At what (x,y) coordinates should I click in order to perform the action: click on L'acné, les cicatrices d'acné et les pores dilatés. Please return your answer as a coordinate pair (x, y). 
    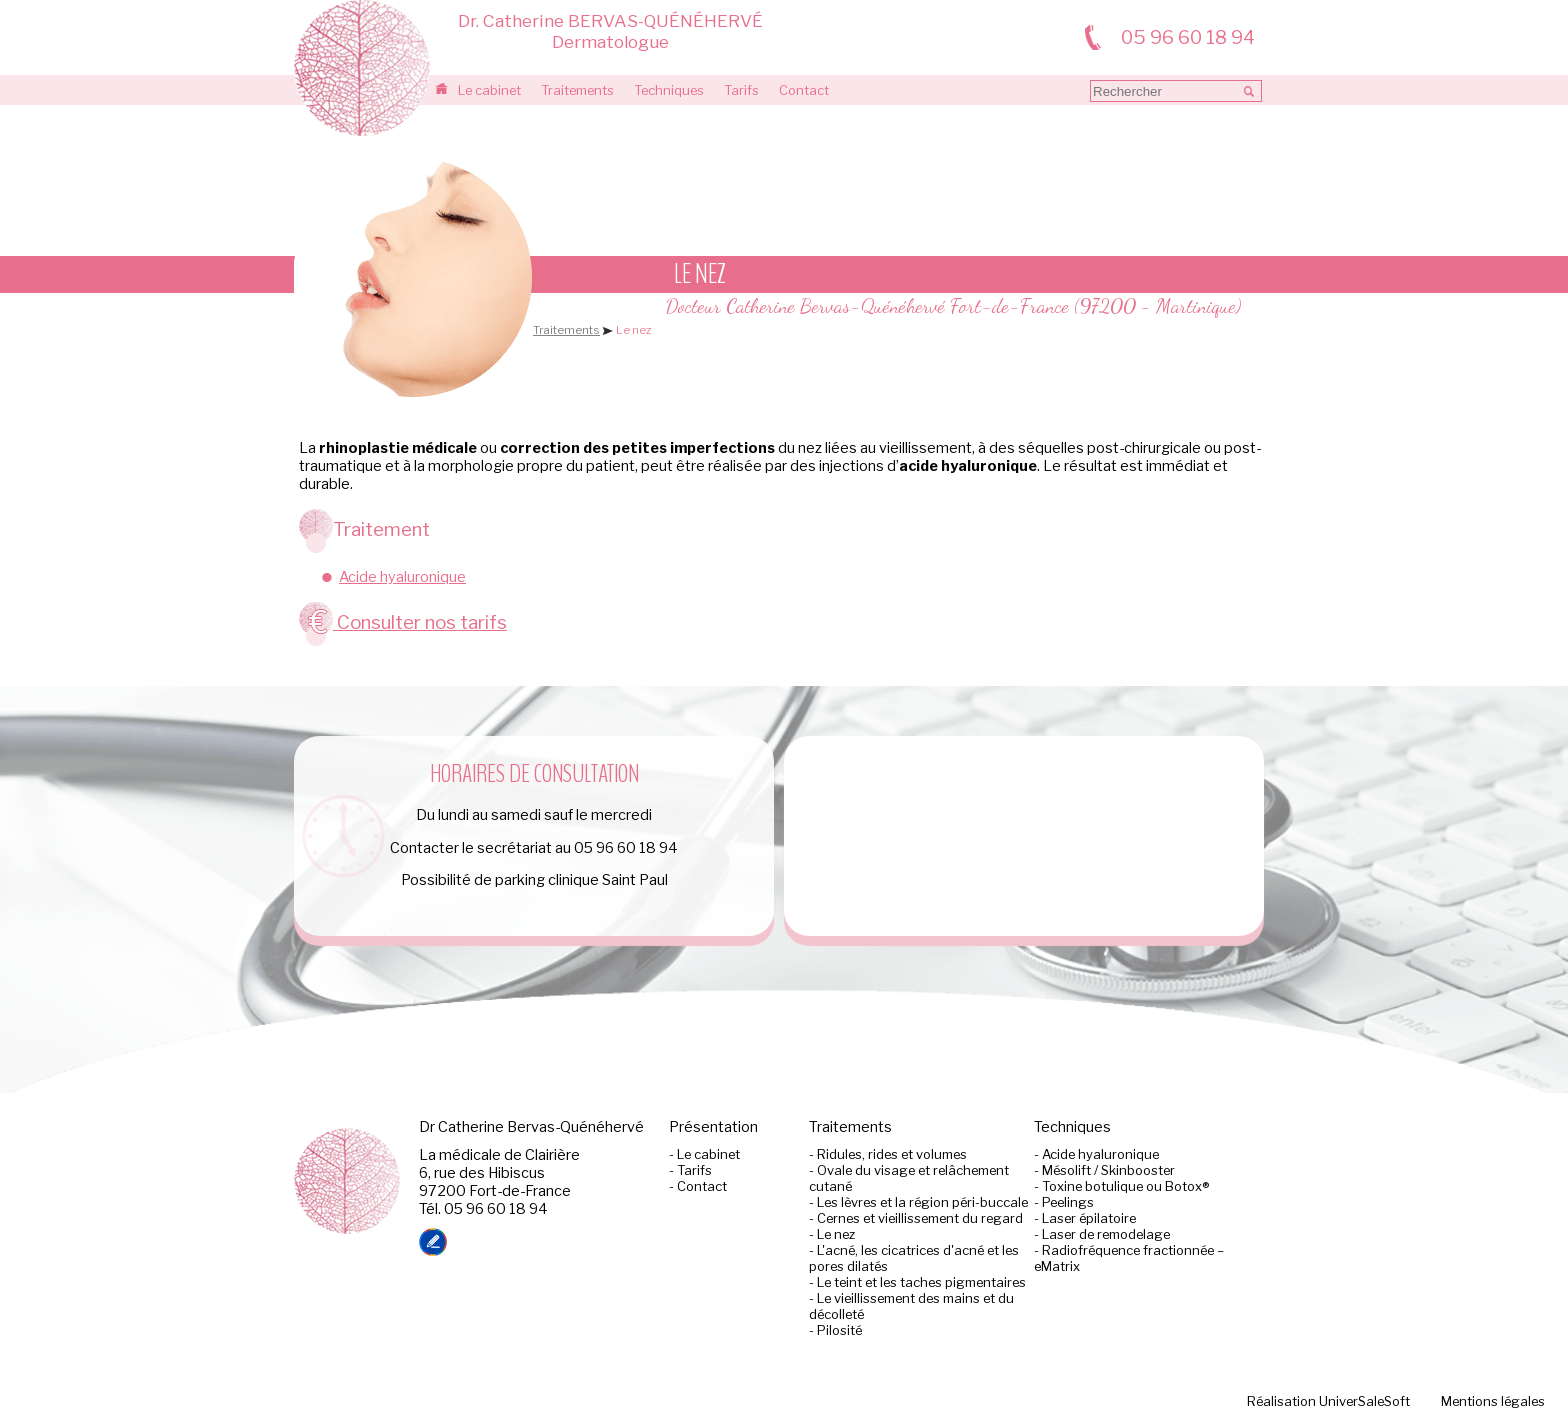
    Looking at the image, I should click on (914, 1258).